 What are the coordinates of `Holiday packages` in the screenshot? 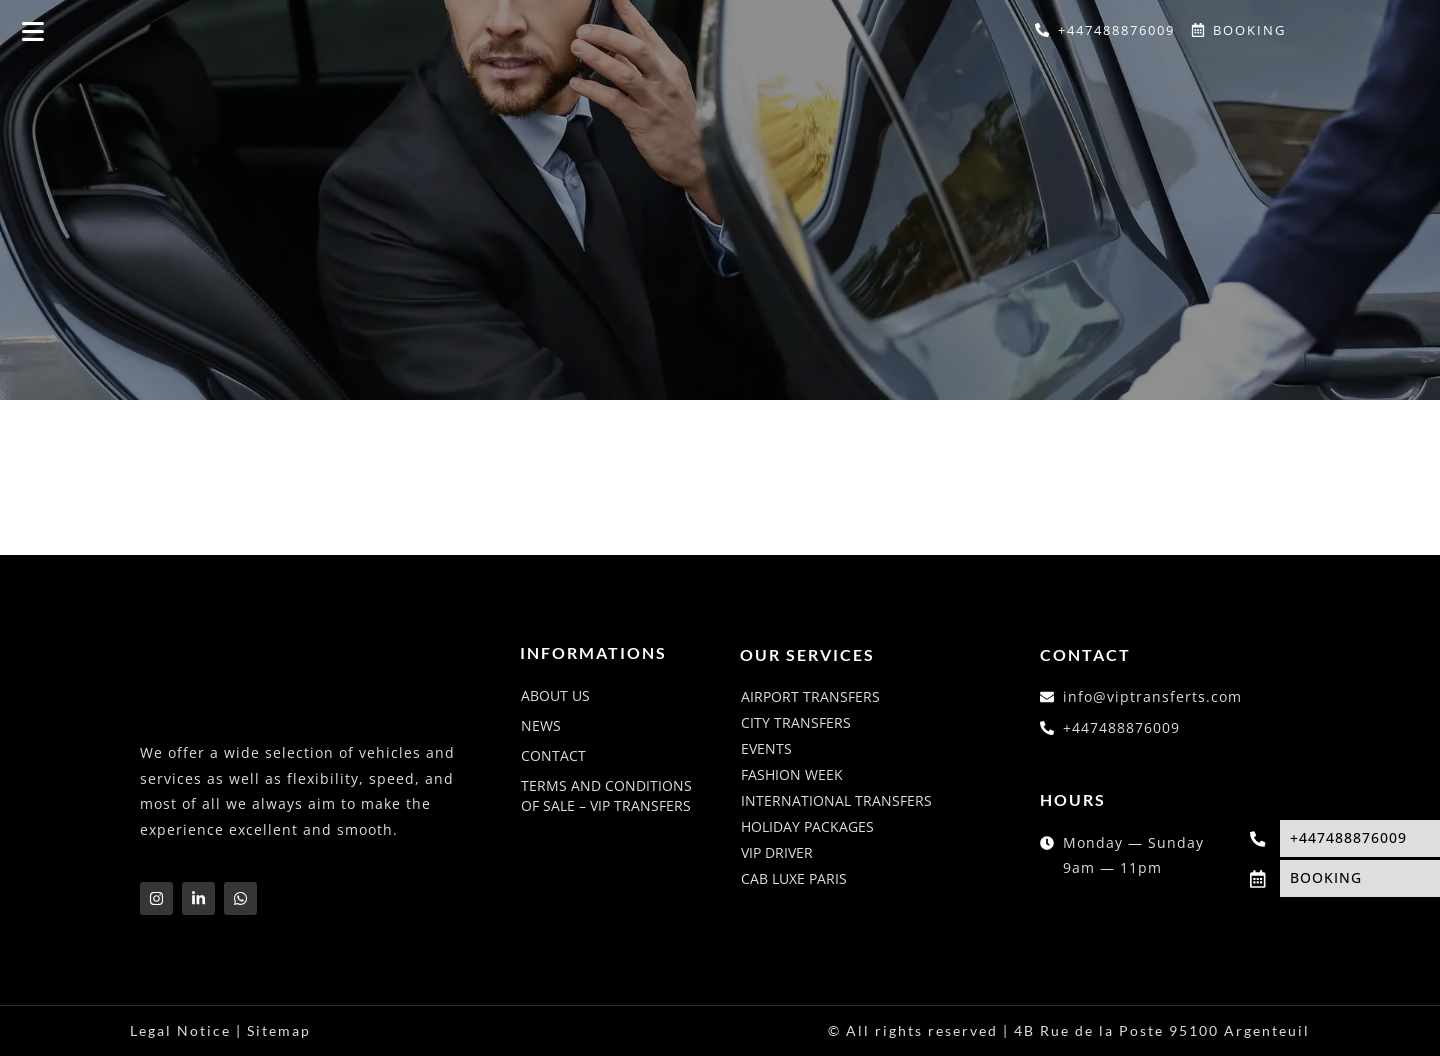 It's located at (807, 826).